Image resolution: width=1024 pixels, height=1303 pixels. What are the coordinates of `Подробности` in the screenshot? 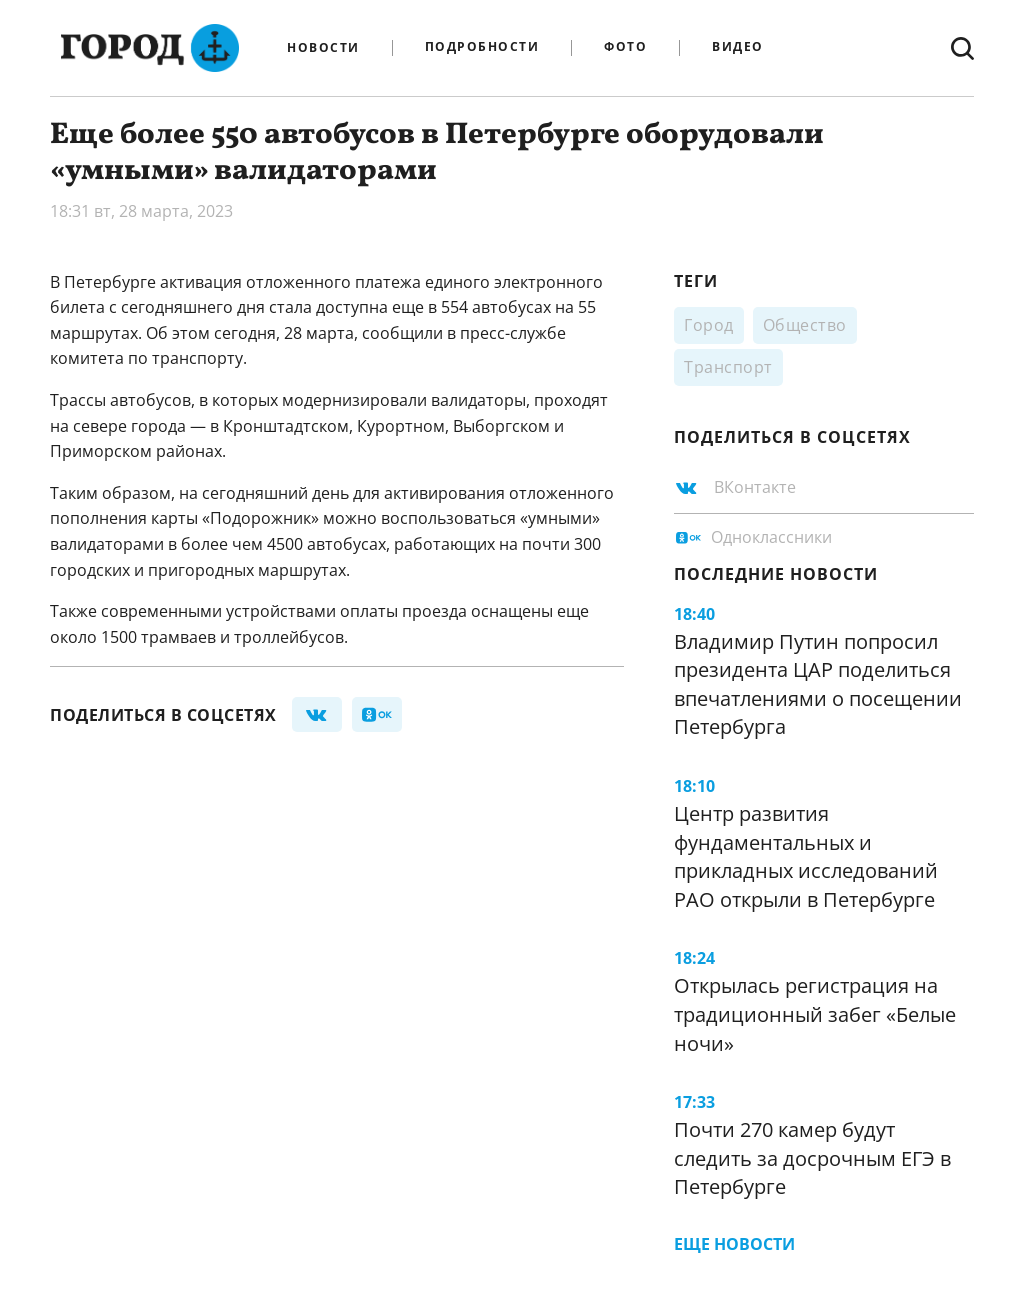 It's located at (482, 47).